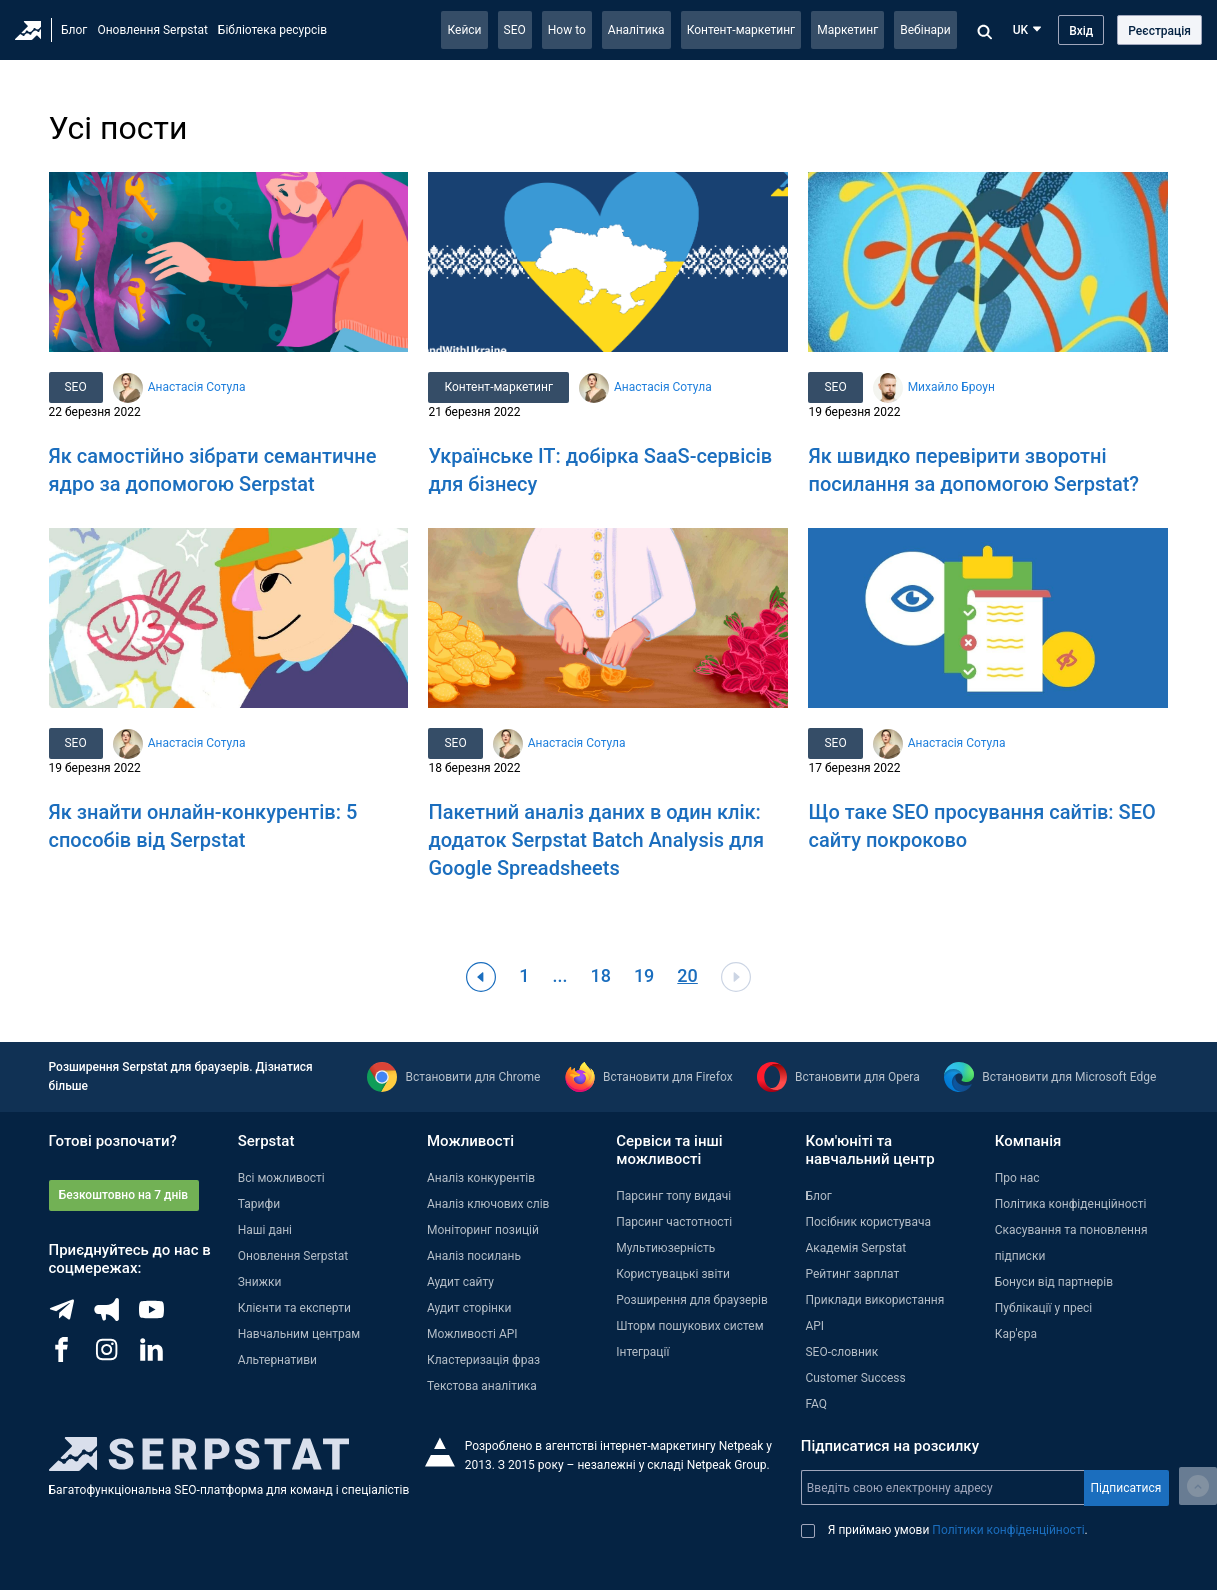  What do you see at coordinates (673, 1274) in the screenshot?
I see `Користувацькі звіти` at bounding box center [673, 1274].